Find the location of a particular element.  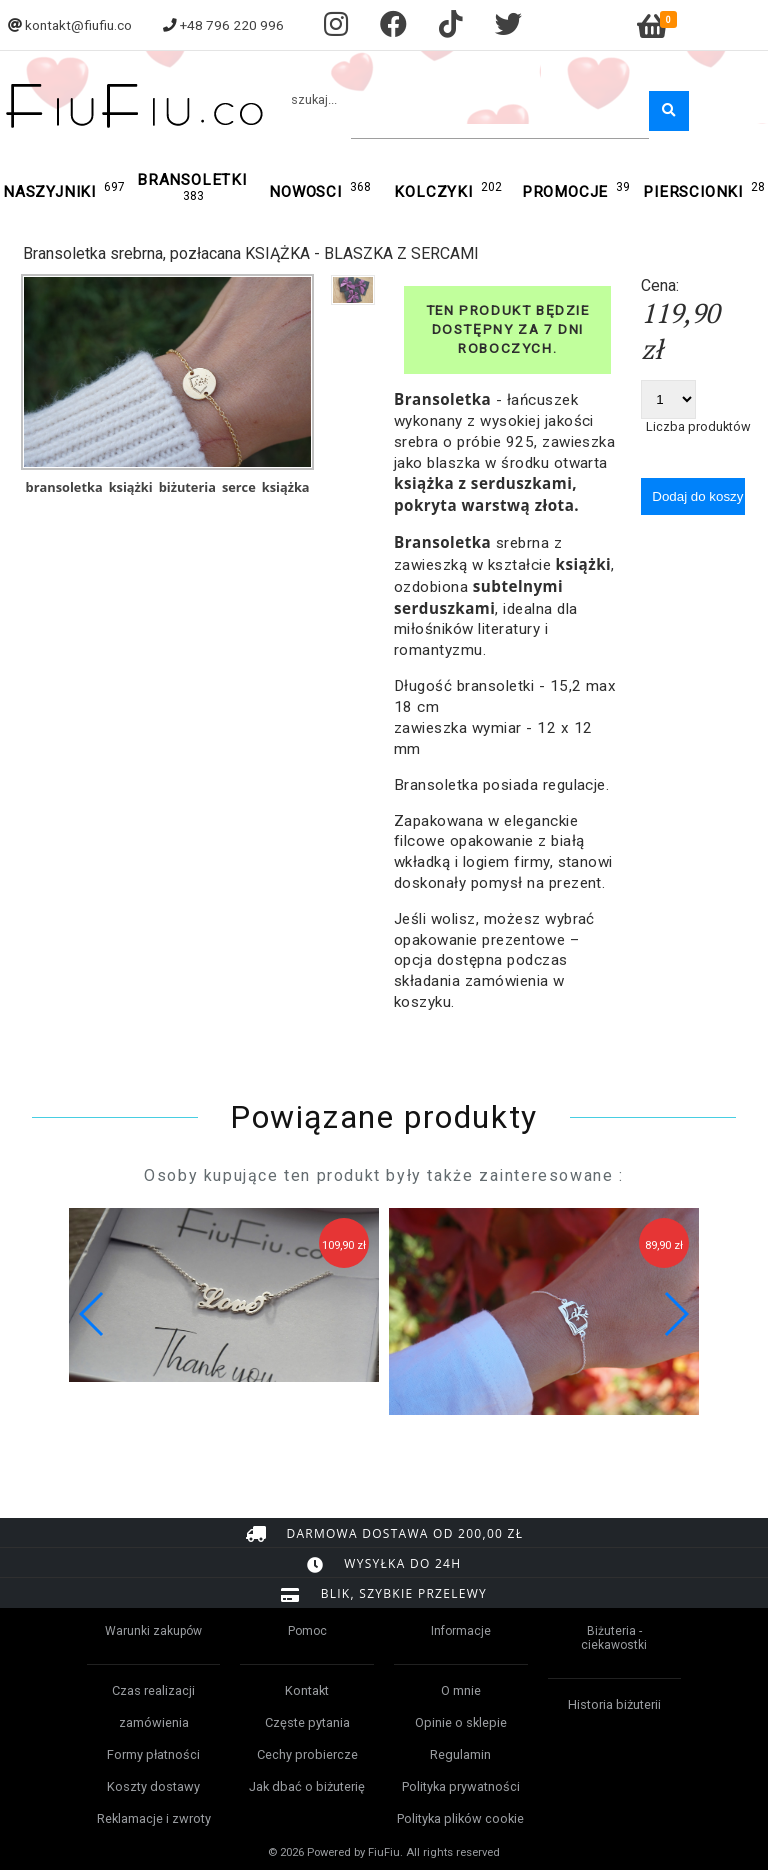

Częste pytania is located at coordinates (307, 1722).